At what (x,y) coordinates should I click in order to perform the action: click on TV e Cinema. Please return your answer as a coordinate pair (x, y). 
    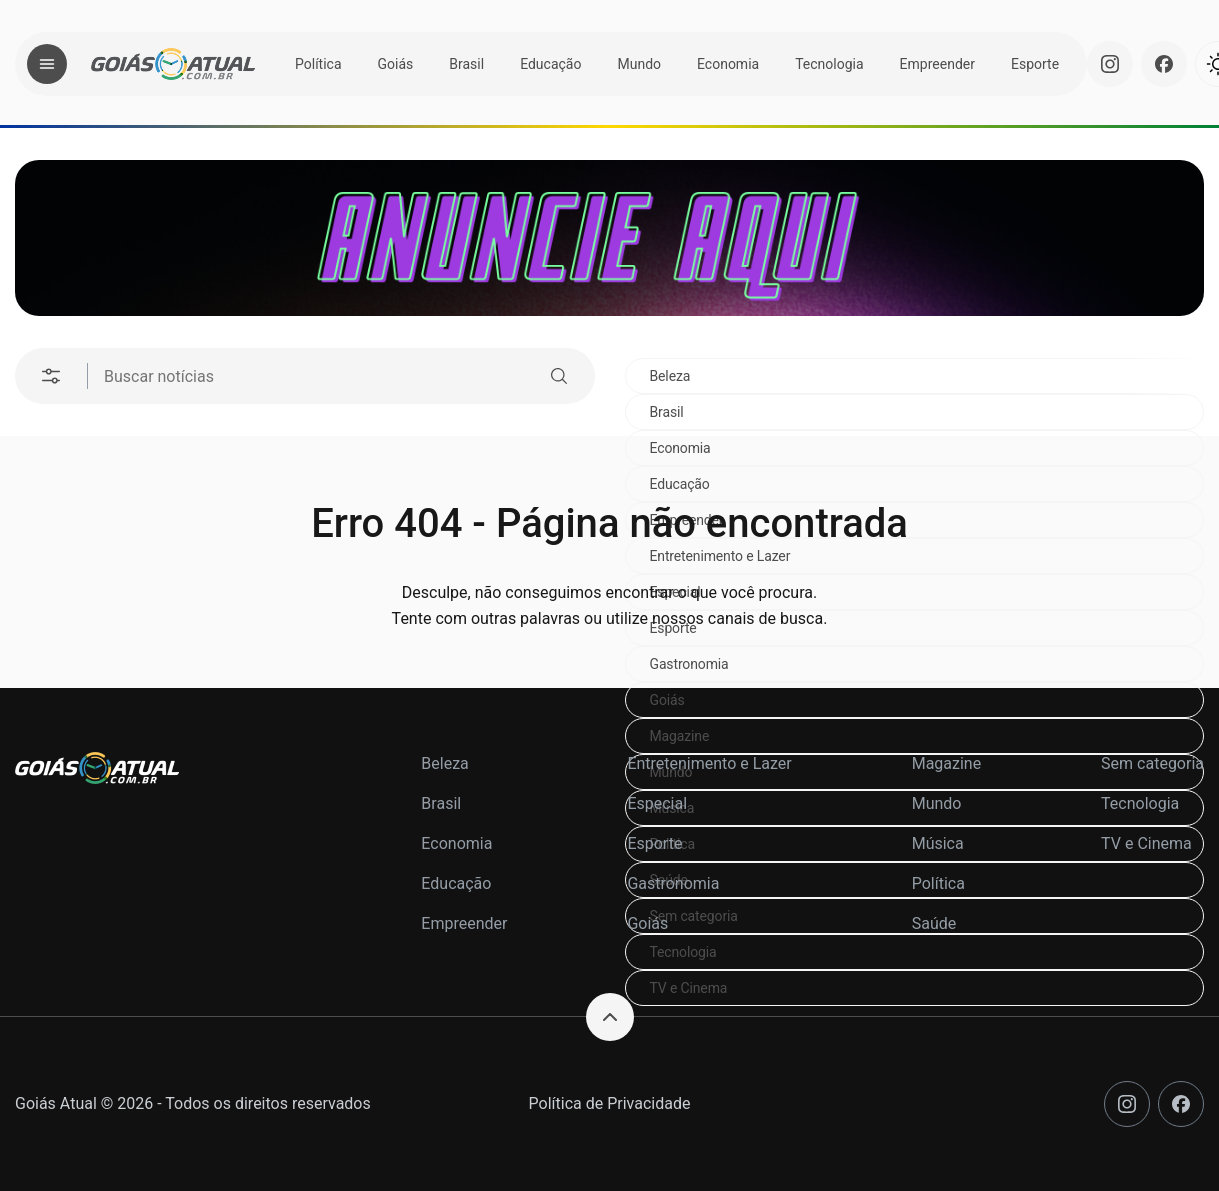
    Looking at the image, I should click on (689, 988).